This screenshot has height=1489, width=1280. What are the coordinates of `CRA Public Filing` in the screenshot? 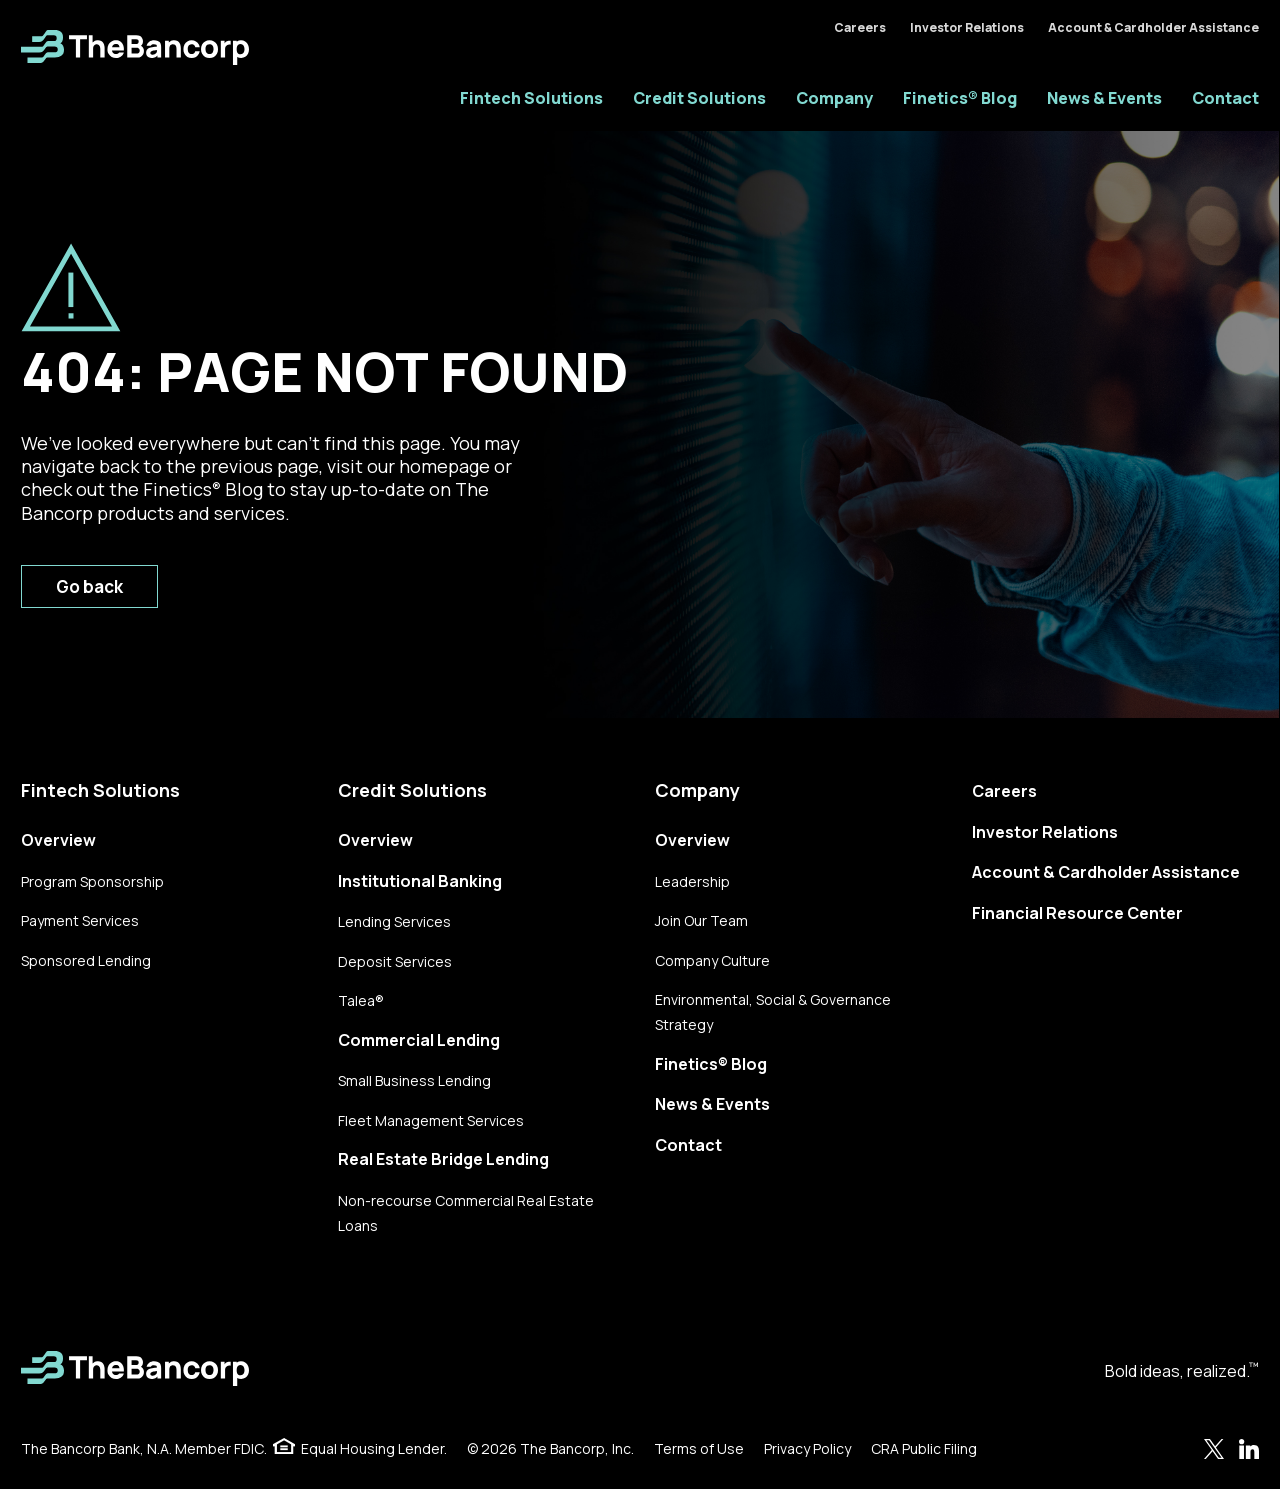 It's located at (924, 1448).